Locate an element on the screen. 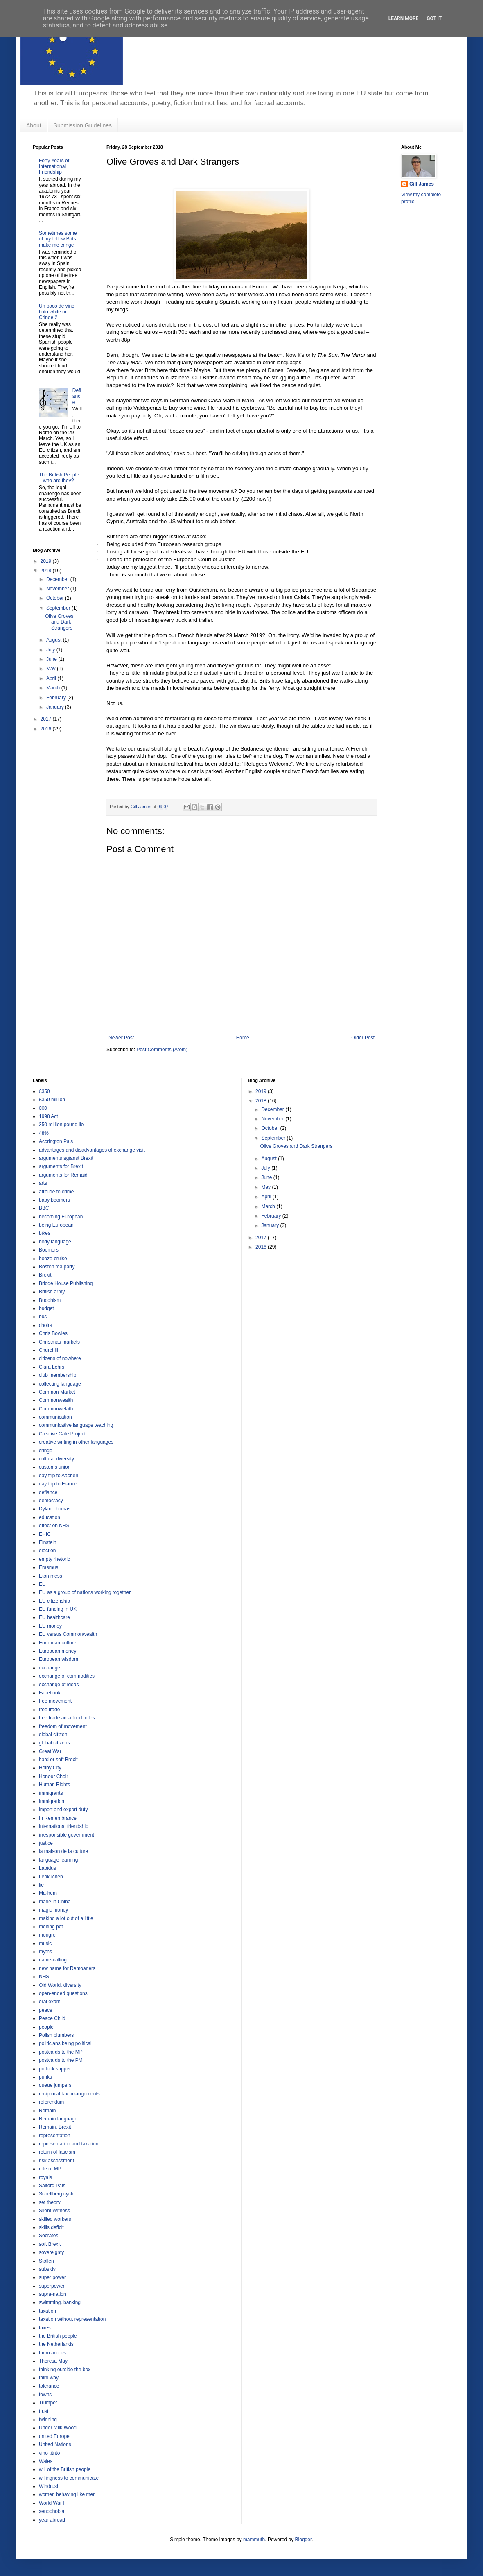 Image resolution: width=483 pixels, height=2576 pixels. Forty Years of International Friendship is located at coordinates (54, 166).